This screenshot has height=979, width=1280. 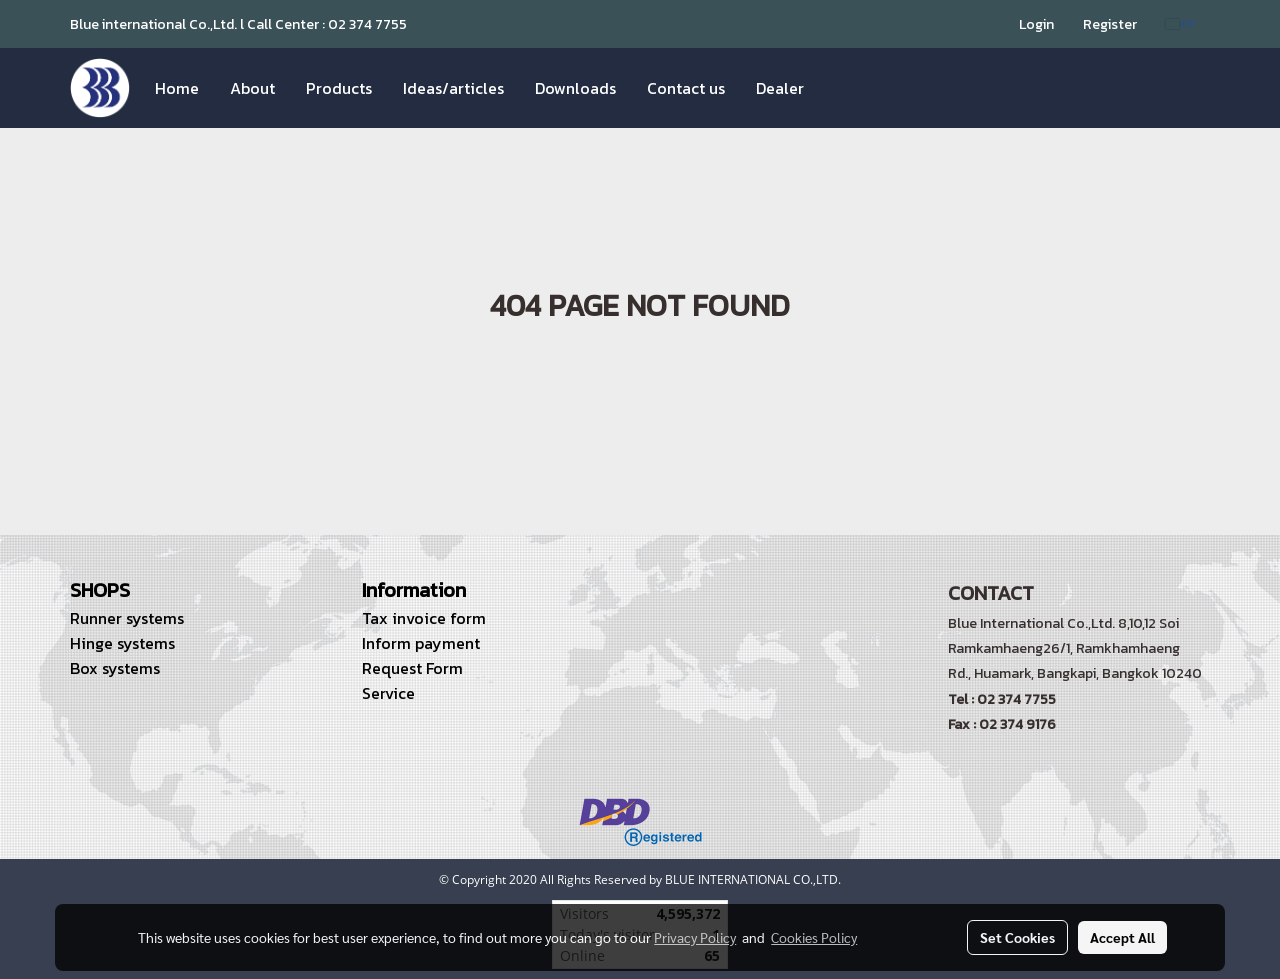 What do you see at coordinates (780, 88) in the screenshot?
I see `Dealer` at bounding box center [780, 88].